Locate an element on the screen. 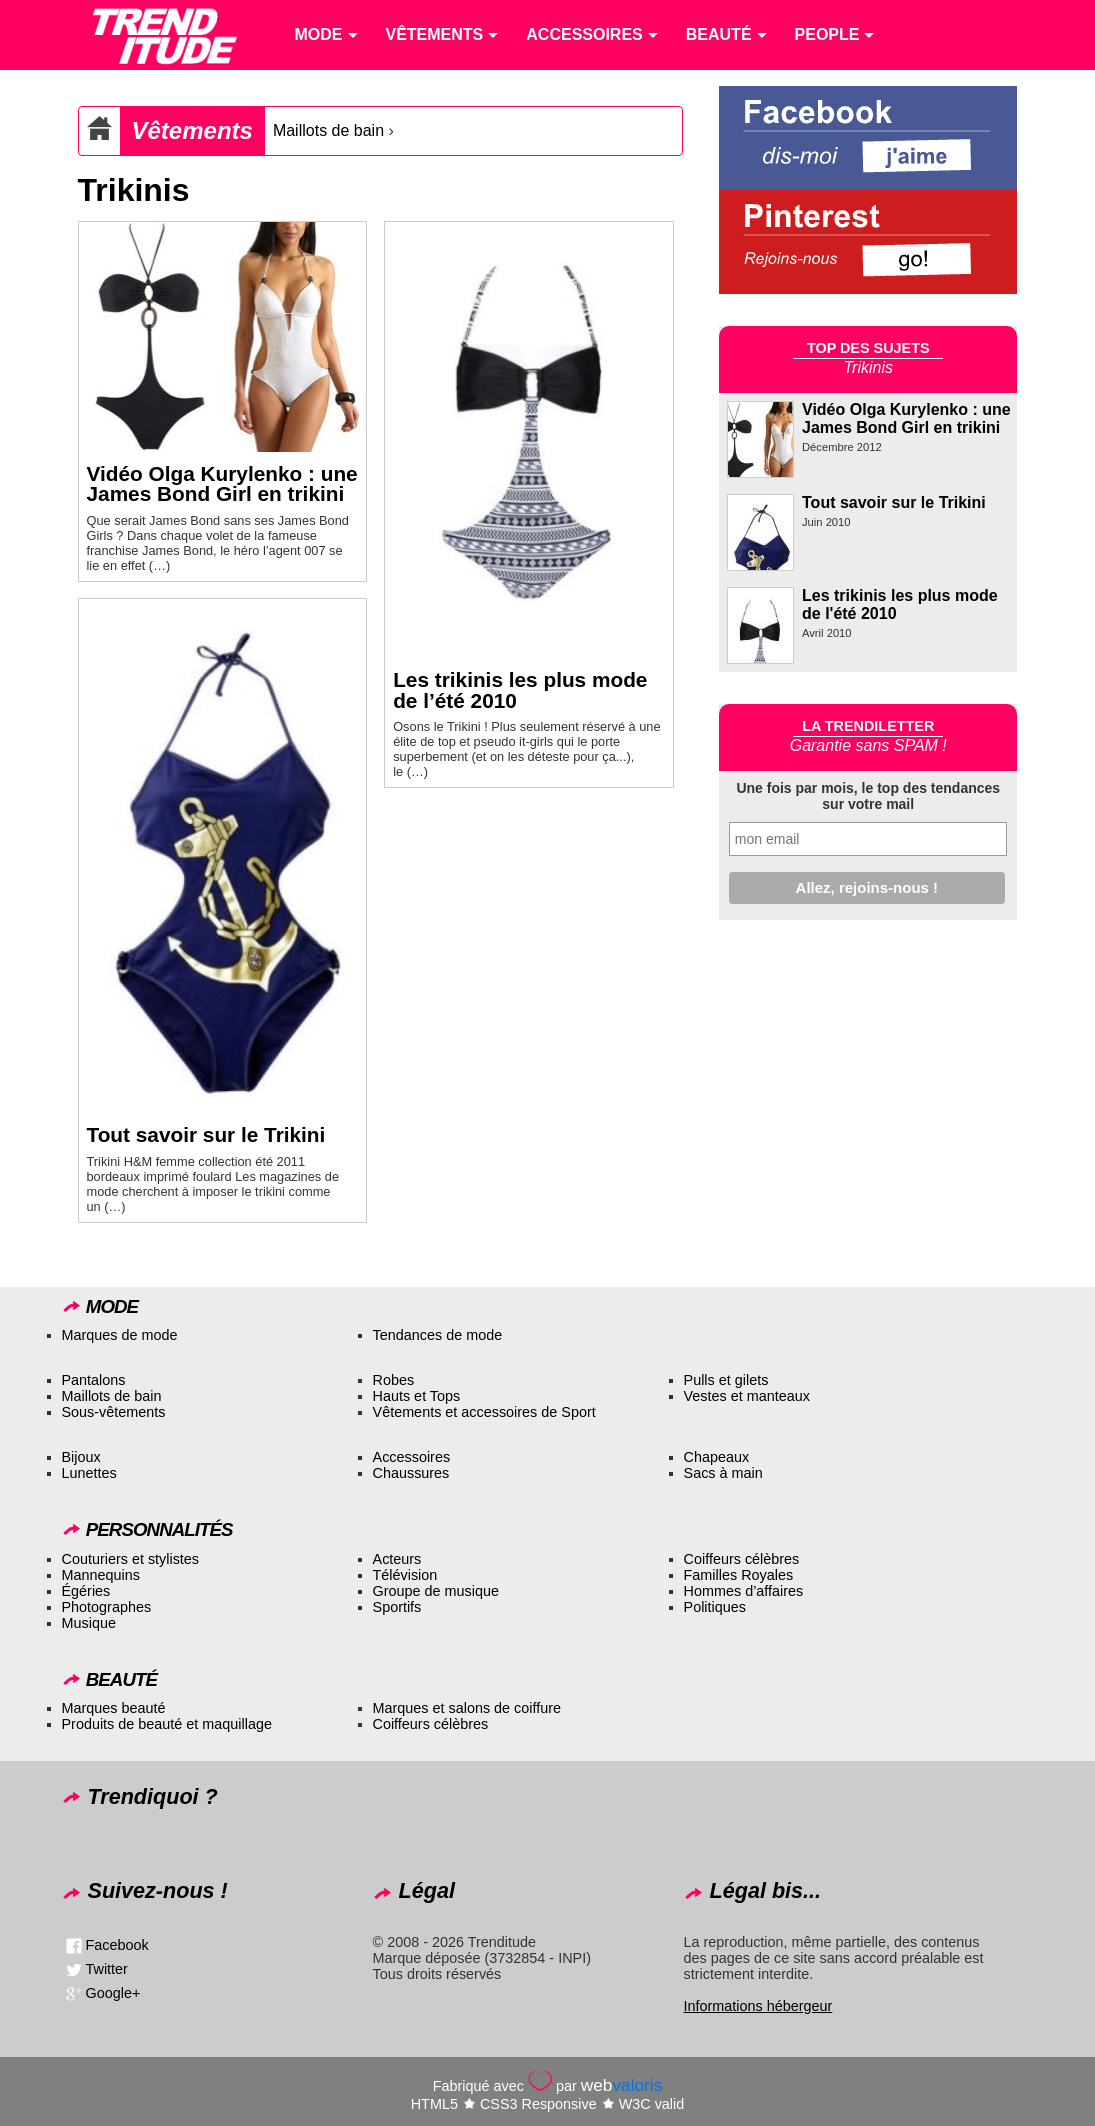 This screenshot has width=1095, height=2126. Coiffeurs célèbres is located at coordinates (742, 1559).